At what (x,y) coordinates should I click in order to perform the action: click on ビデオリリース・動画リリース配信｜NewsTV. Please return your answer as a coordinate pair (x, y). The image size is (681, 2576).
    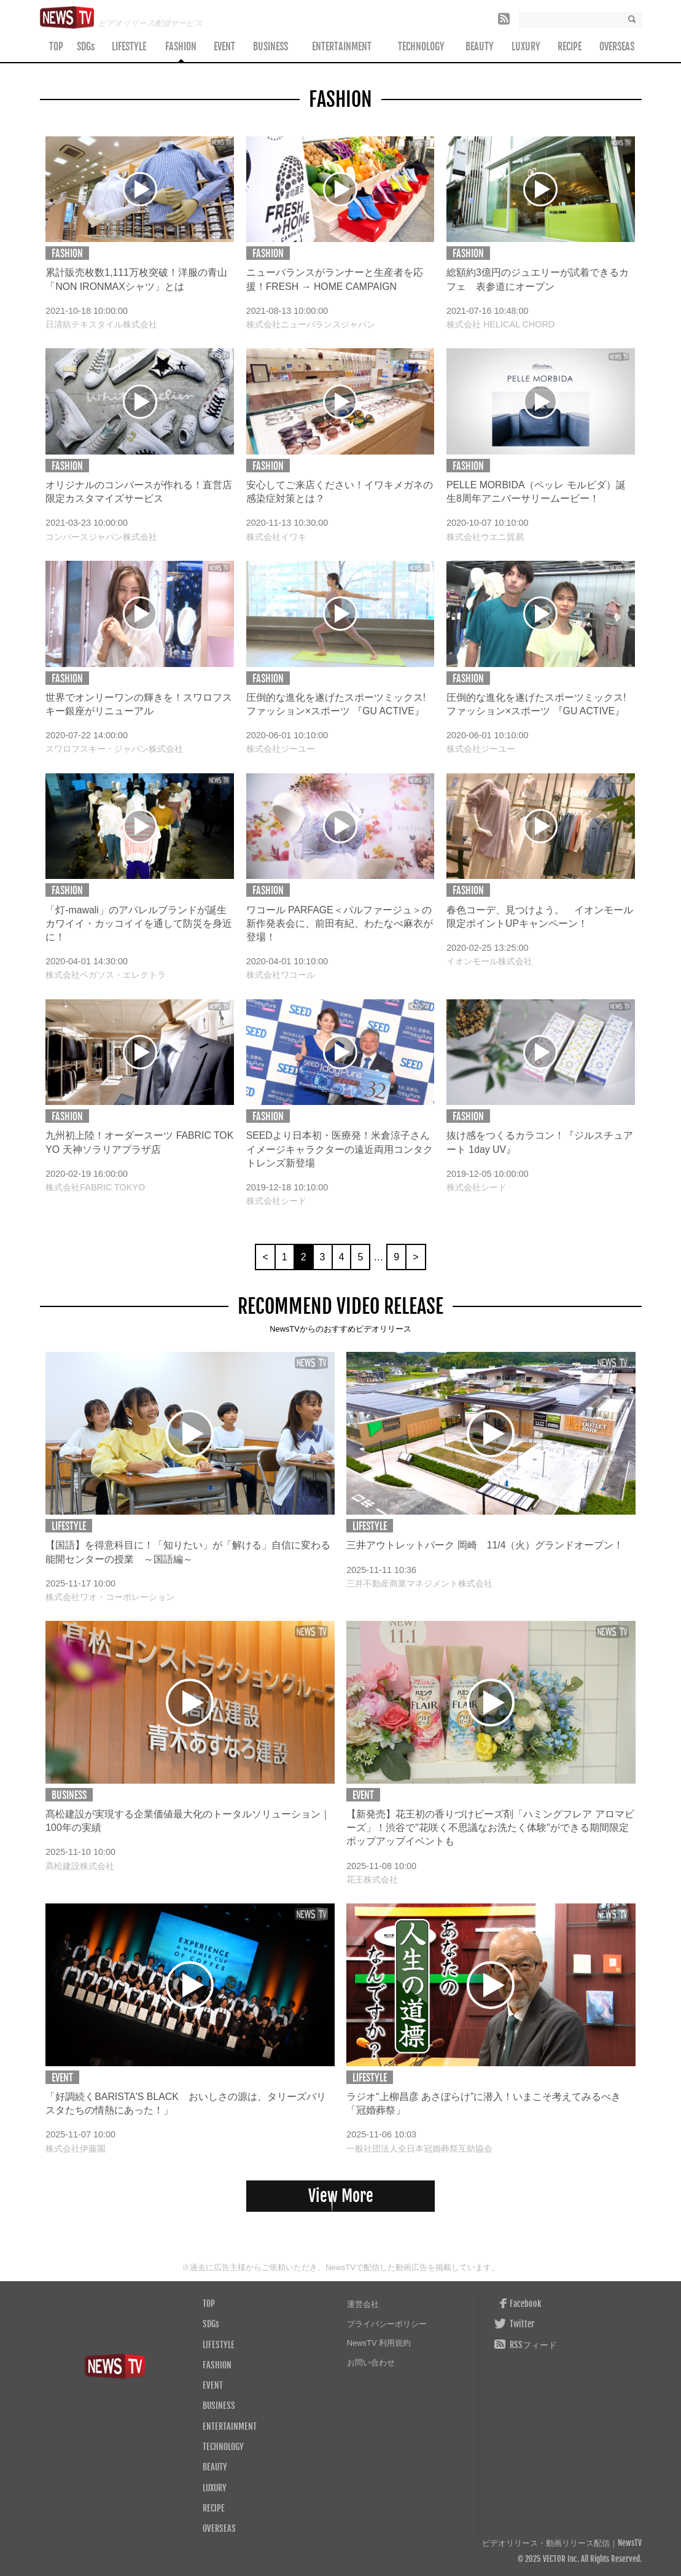
    Looking at the image, I should click on (562, 2543).